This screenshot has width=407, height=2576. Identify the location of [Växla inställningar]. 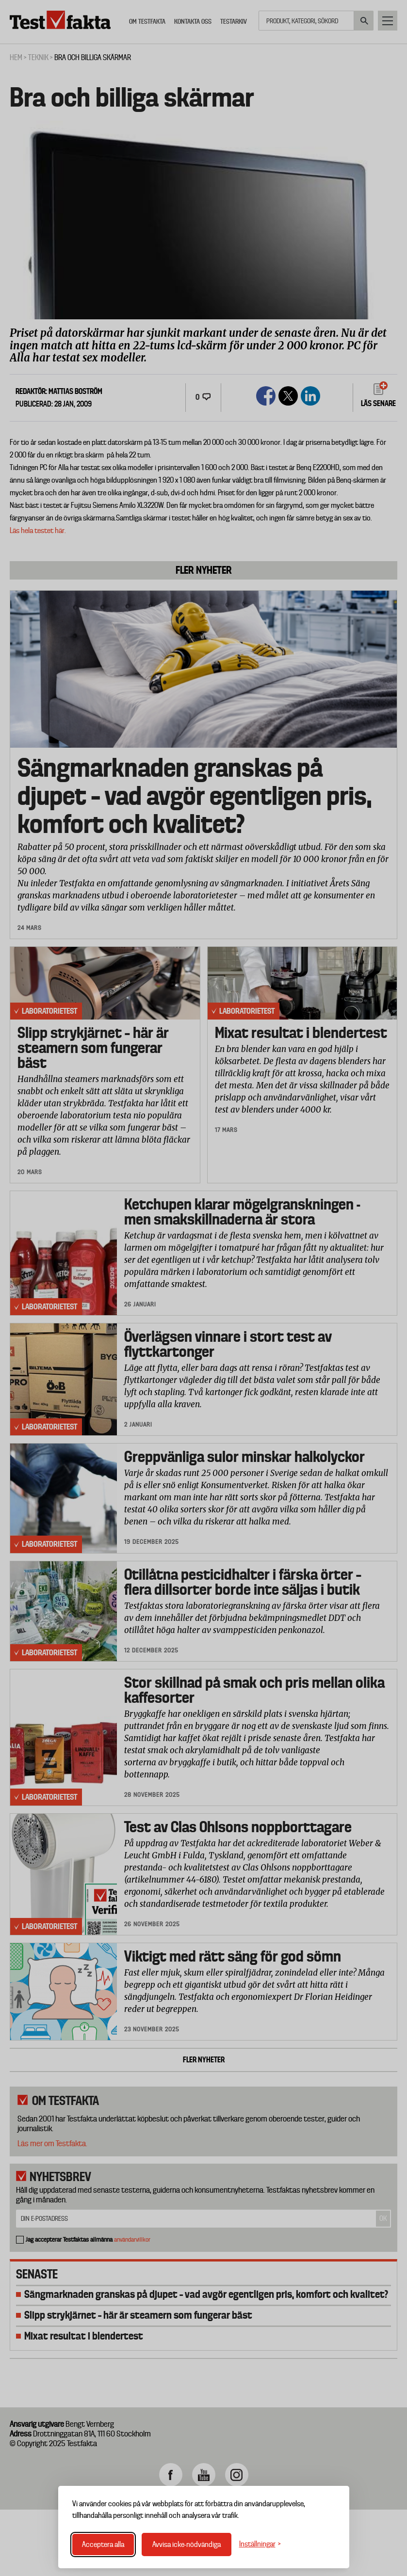
(260, 2544).